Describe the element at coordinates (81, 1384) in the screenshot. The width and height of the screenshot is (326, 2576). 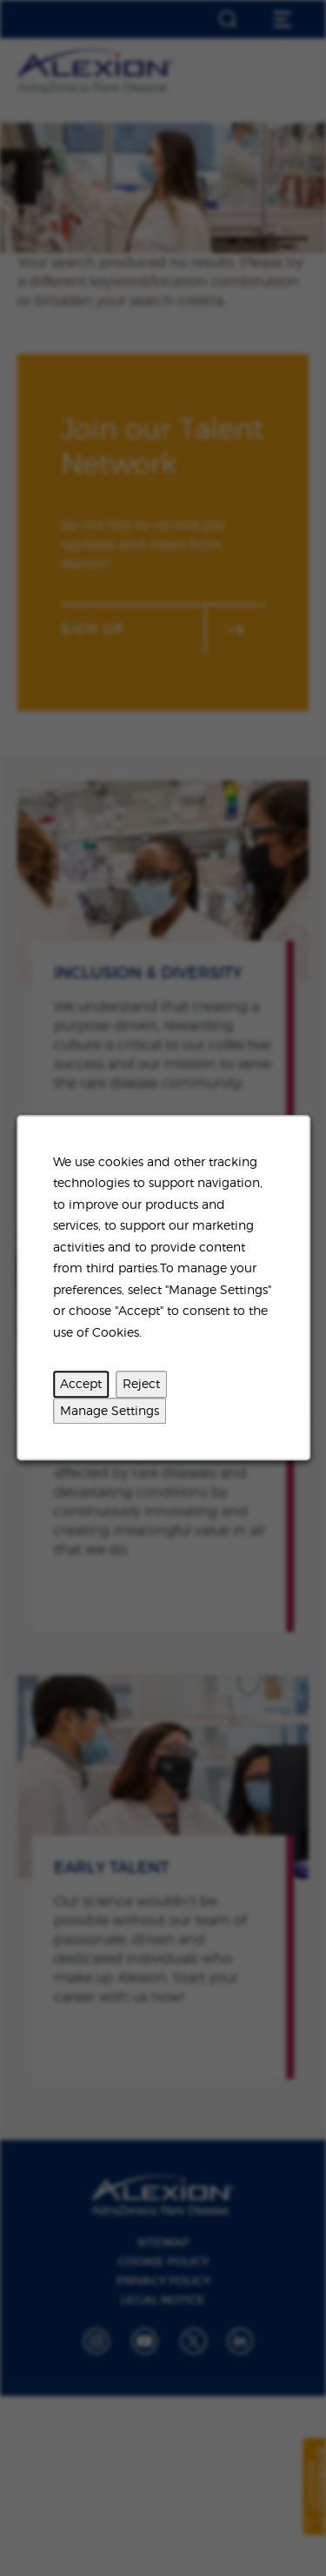
I see `Accept` at that location.